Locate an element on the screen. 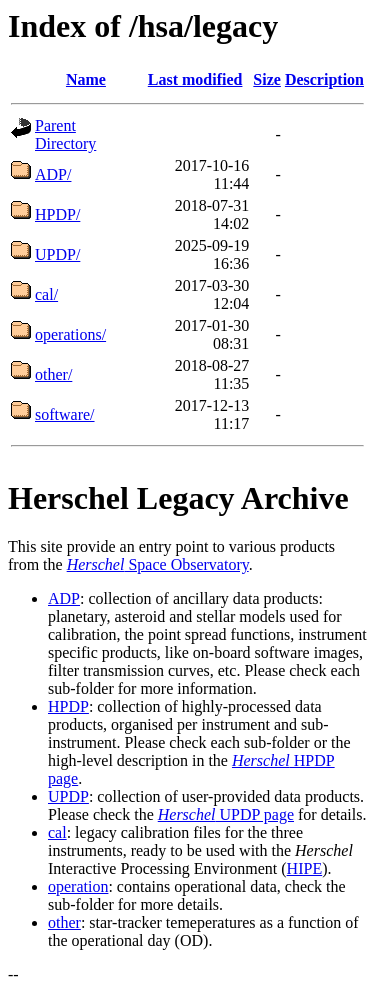 This screenshot has height=1000, width=375. cal/ is located at coordinates (46, 294).